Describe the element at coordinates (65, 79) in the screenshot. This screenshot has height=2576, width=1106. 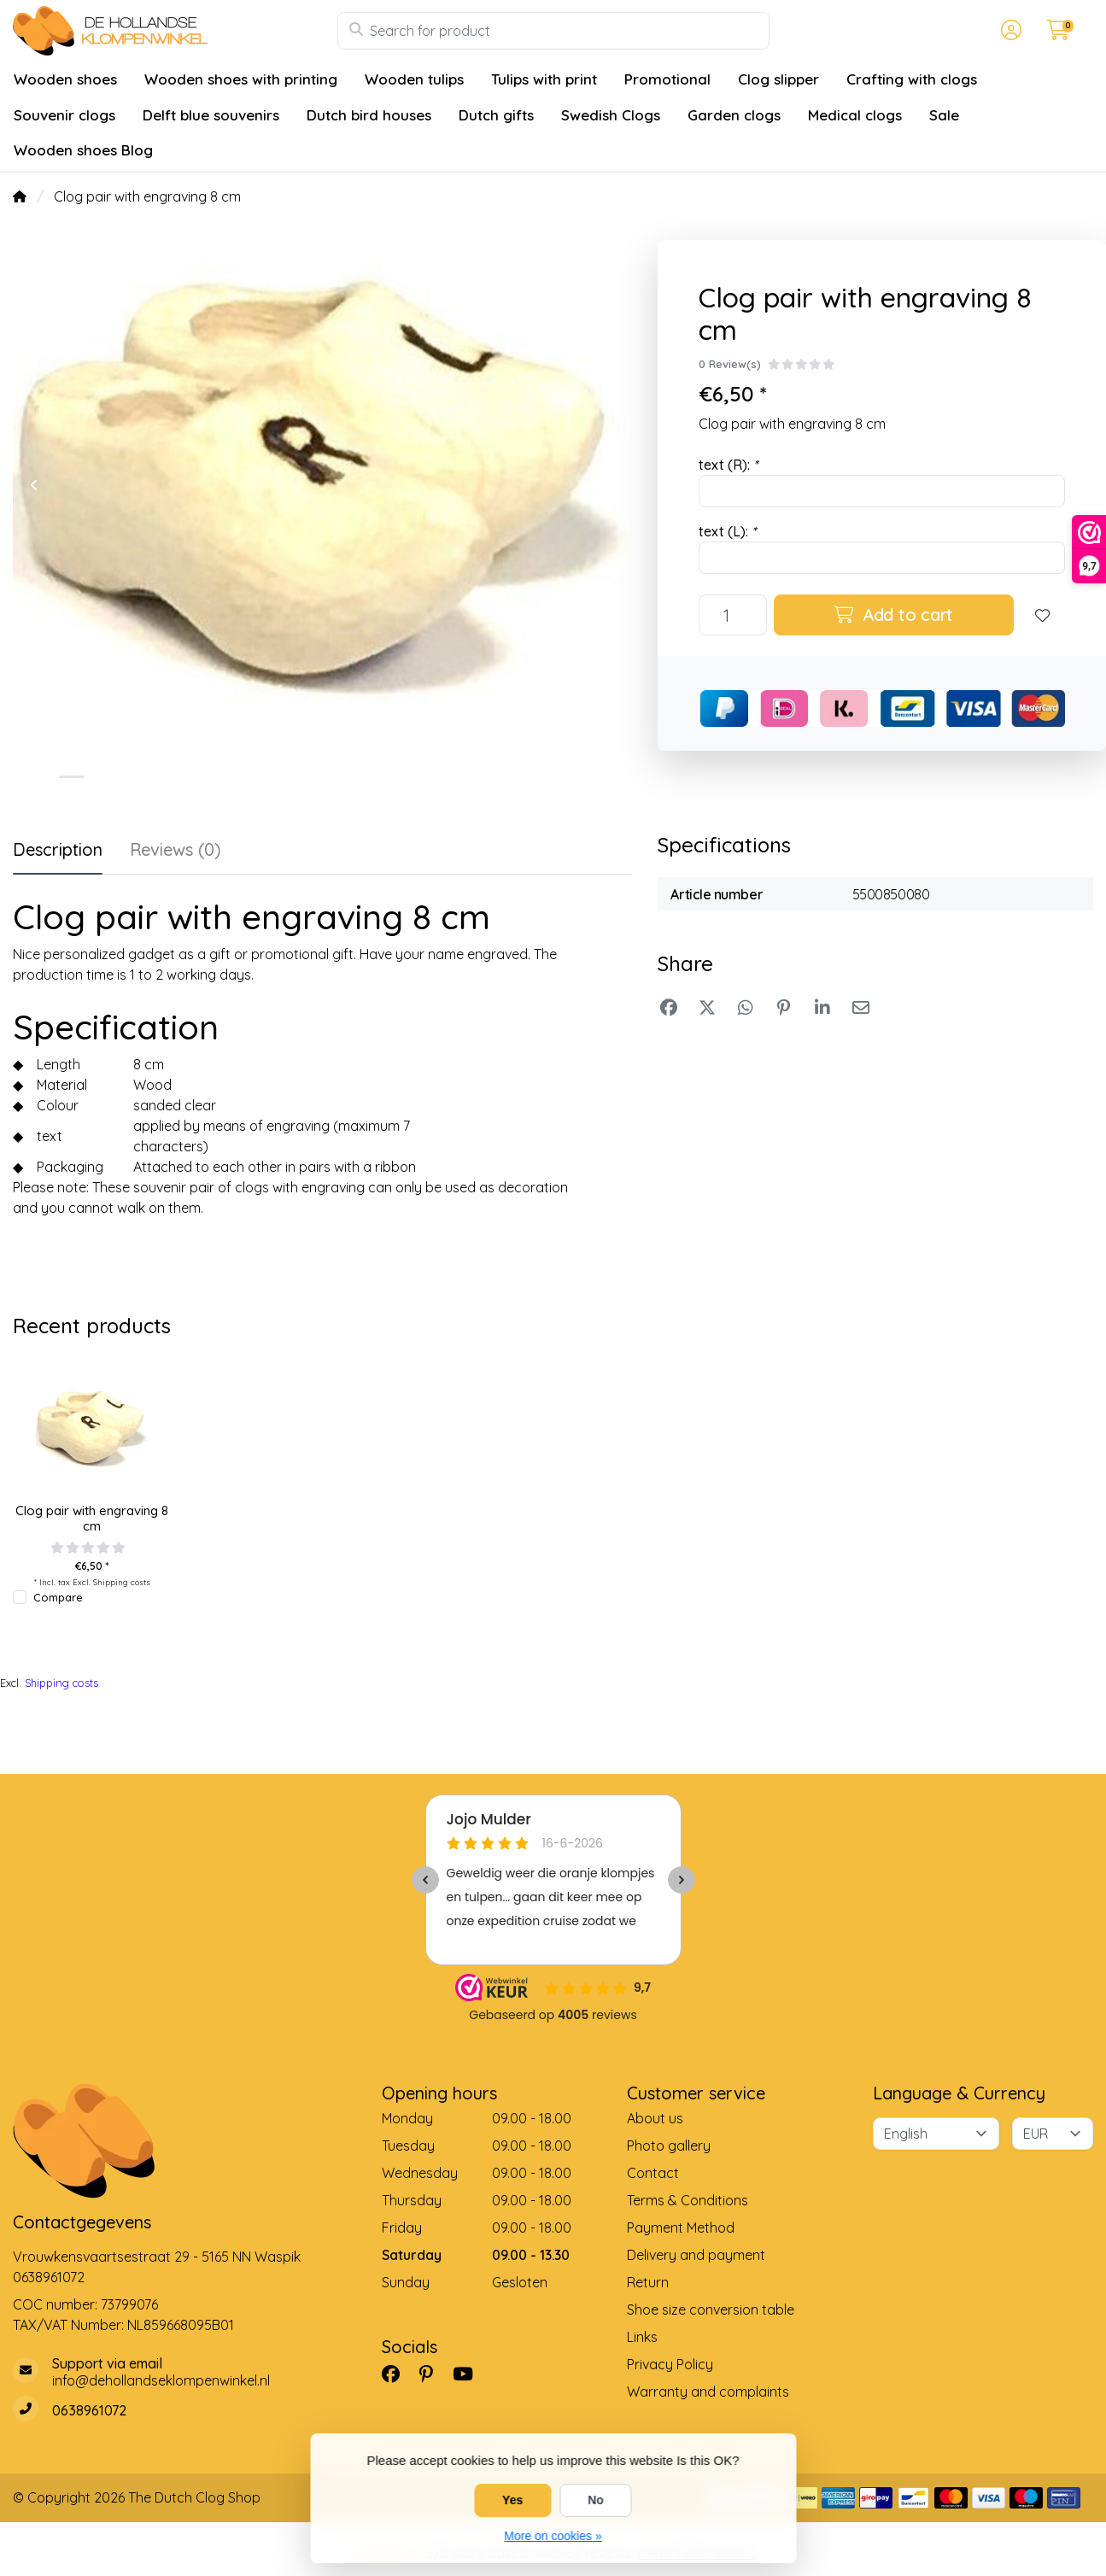
I see `Wooden shoes` at that location.